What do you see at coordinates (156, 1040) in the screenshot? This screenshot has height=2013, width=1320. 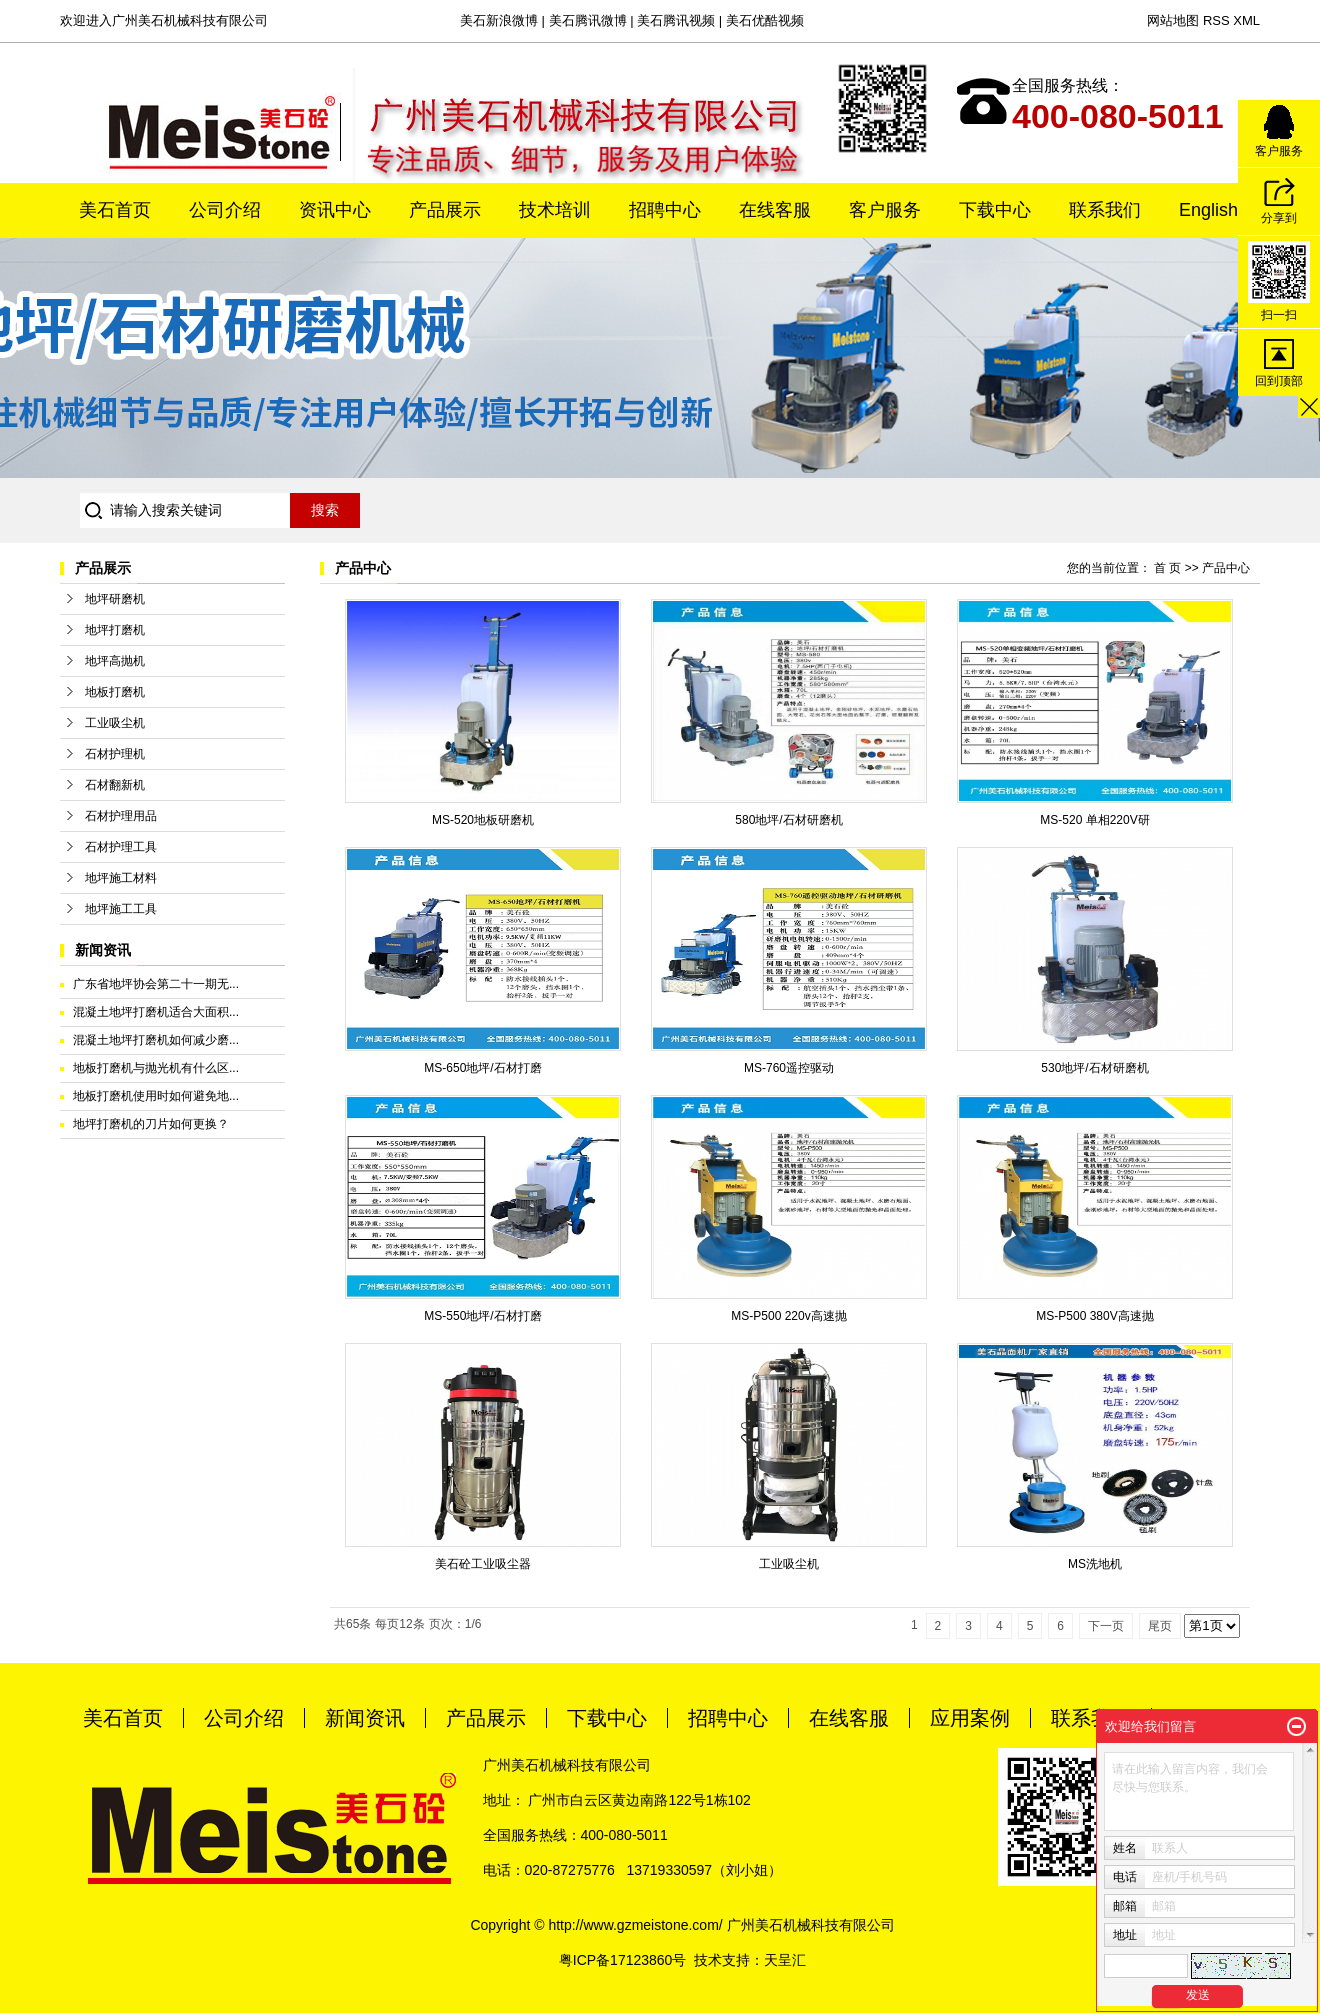 I see `混凝土地坪打磨机如何减少磨...` at bounding box center [156, 1040].